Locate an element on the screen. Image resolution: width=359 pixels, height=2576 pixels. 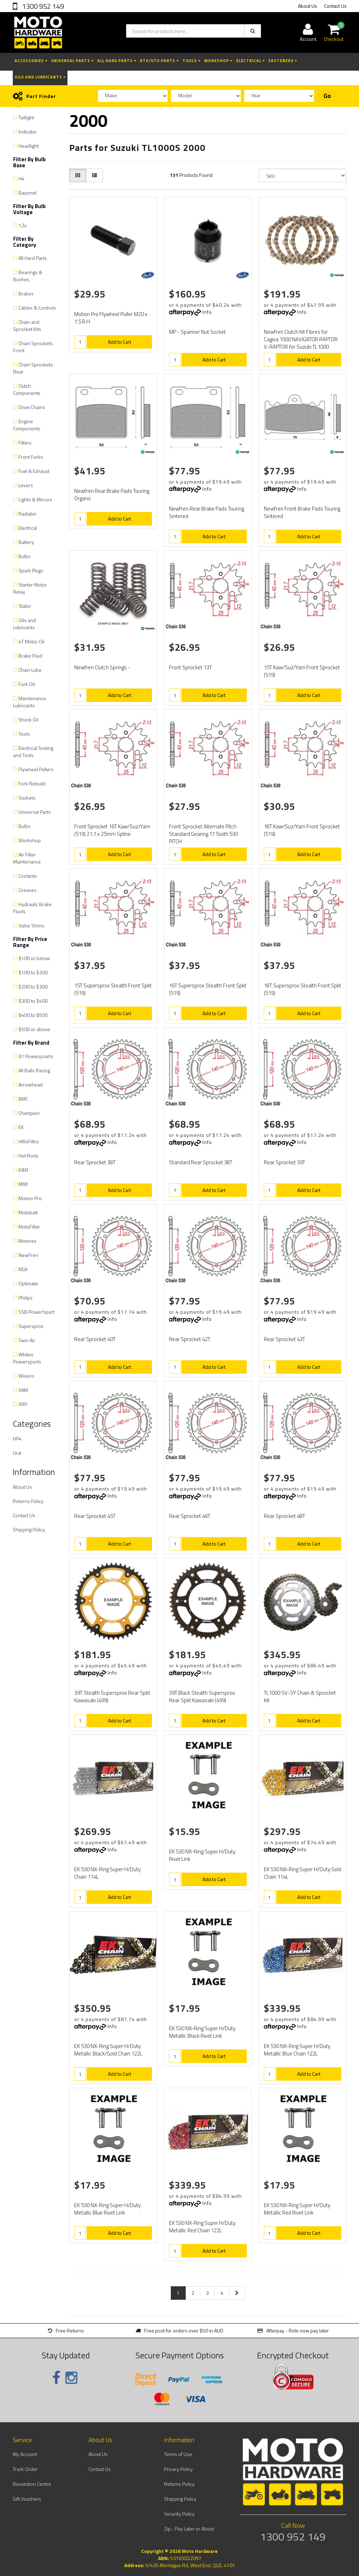
MP - Spanner Nut Socket is located at coordinates (197, 332).